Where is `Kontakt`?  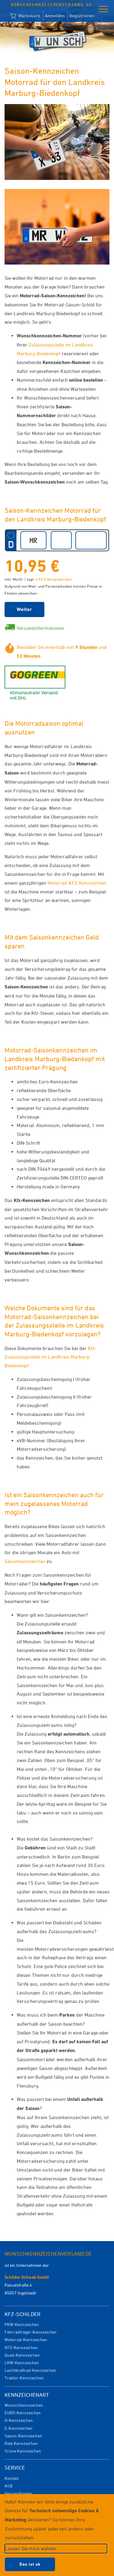
Kontakt is located at coordinates (12, 2478).